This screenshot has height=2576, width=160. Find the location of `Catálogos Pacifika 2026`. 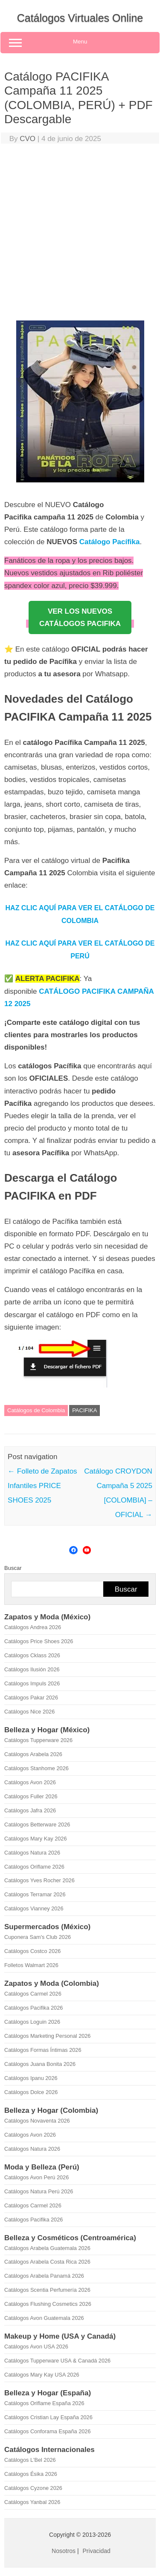

Catálogos Pacifika 2026 is located at coordinates (33, 2008).